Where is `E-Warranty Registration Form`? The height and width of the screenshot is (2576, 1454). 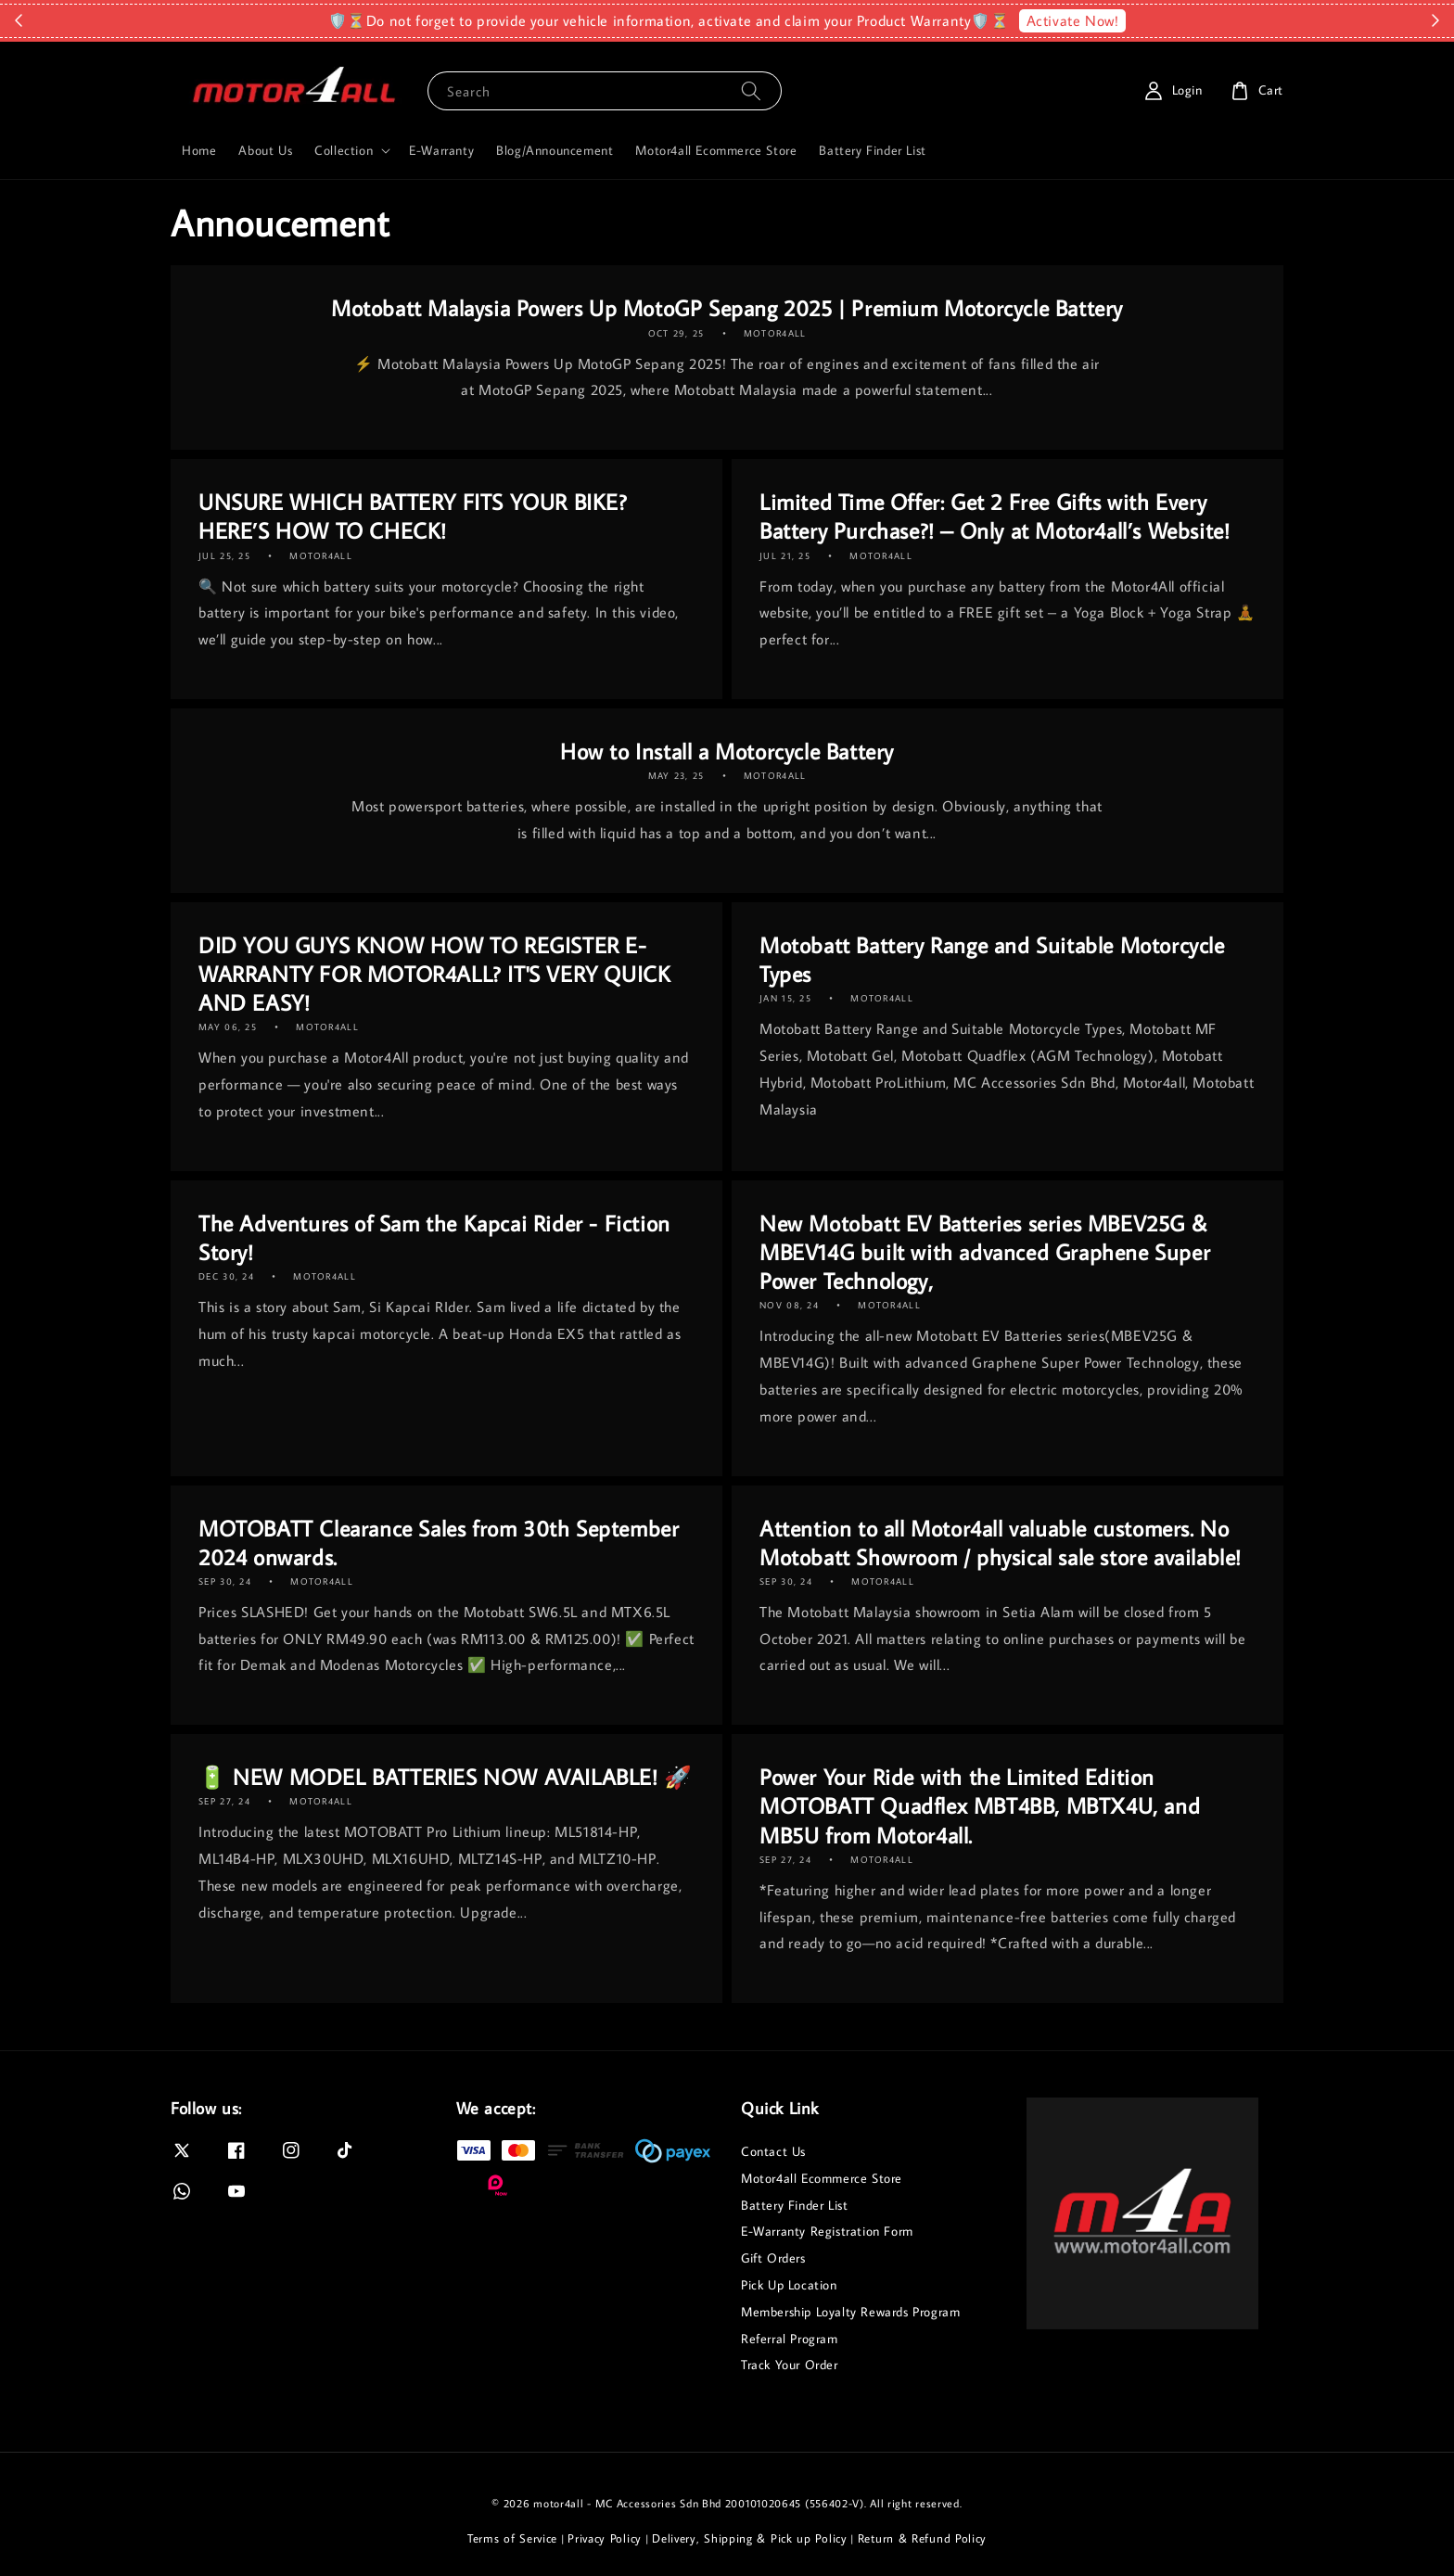 E-Warranty Registration Form is located at coordinates (827, 2231).